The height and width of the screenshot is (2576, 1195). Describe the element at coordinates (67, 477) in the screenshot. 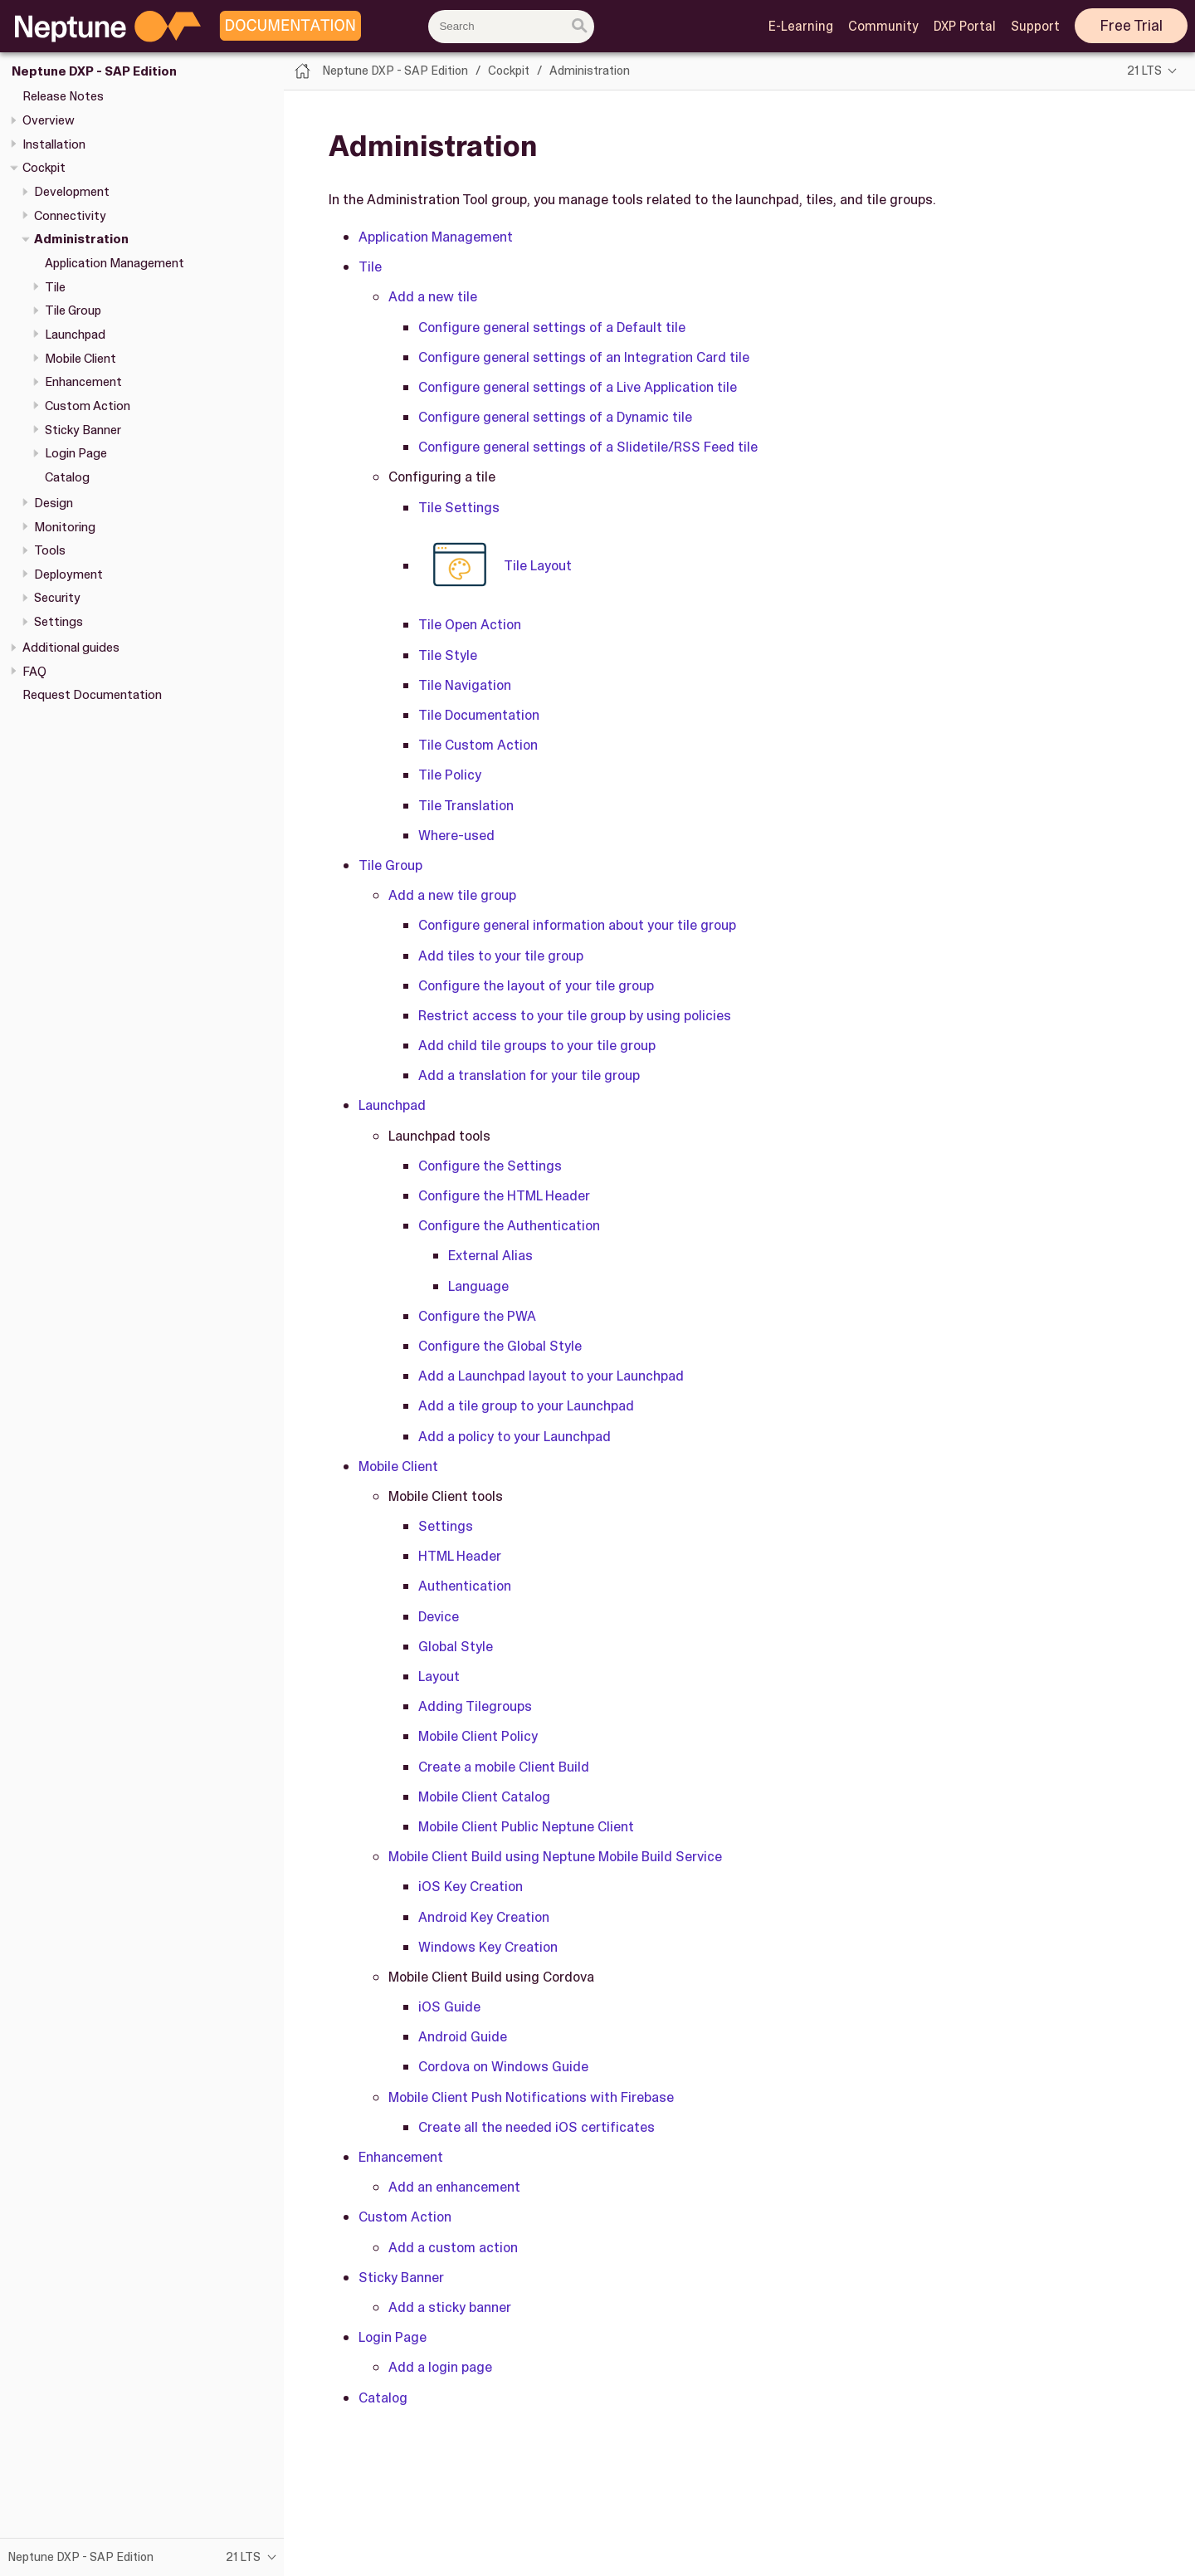

I see `Catalog` at that location.